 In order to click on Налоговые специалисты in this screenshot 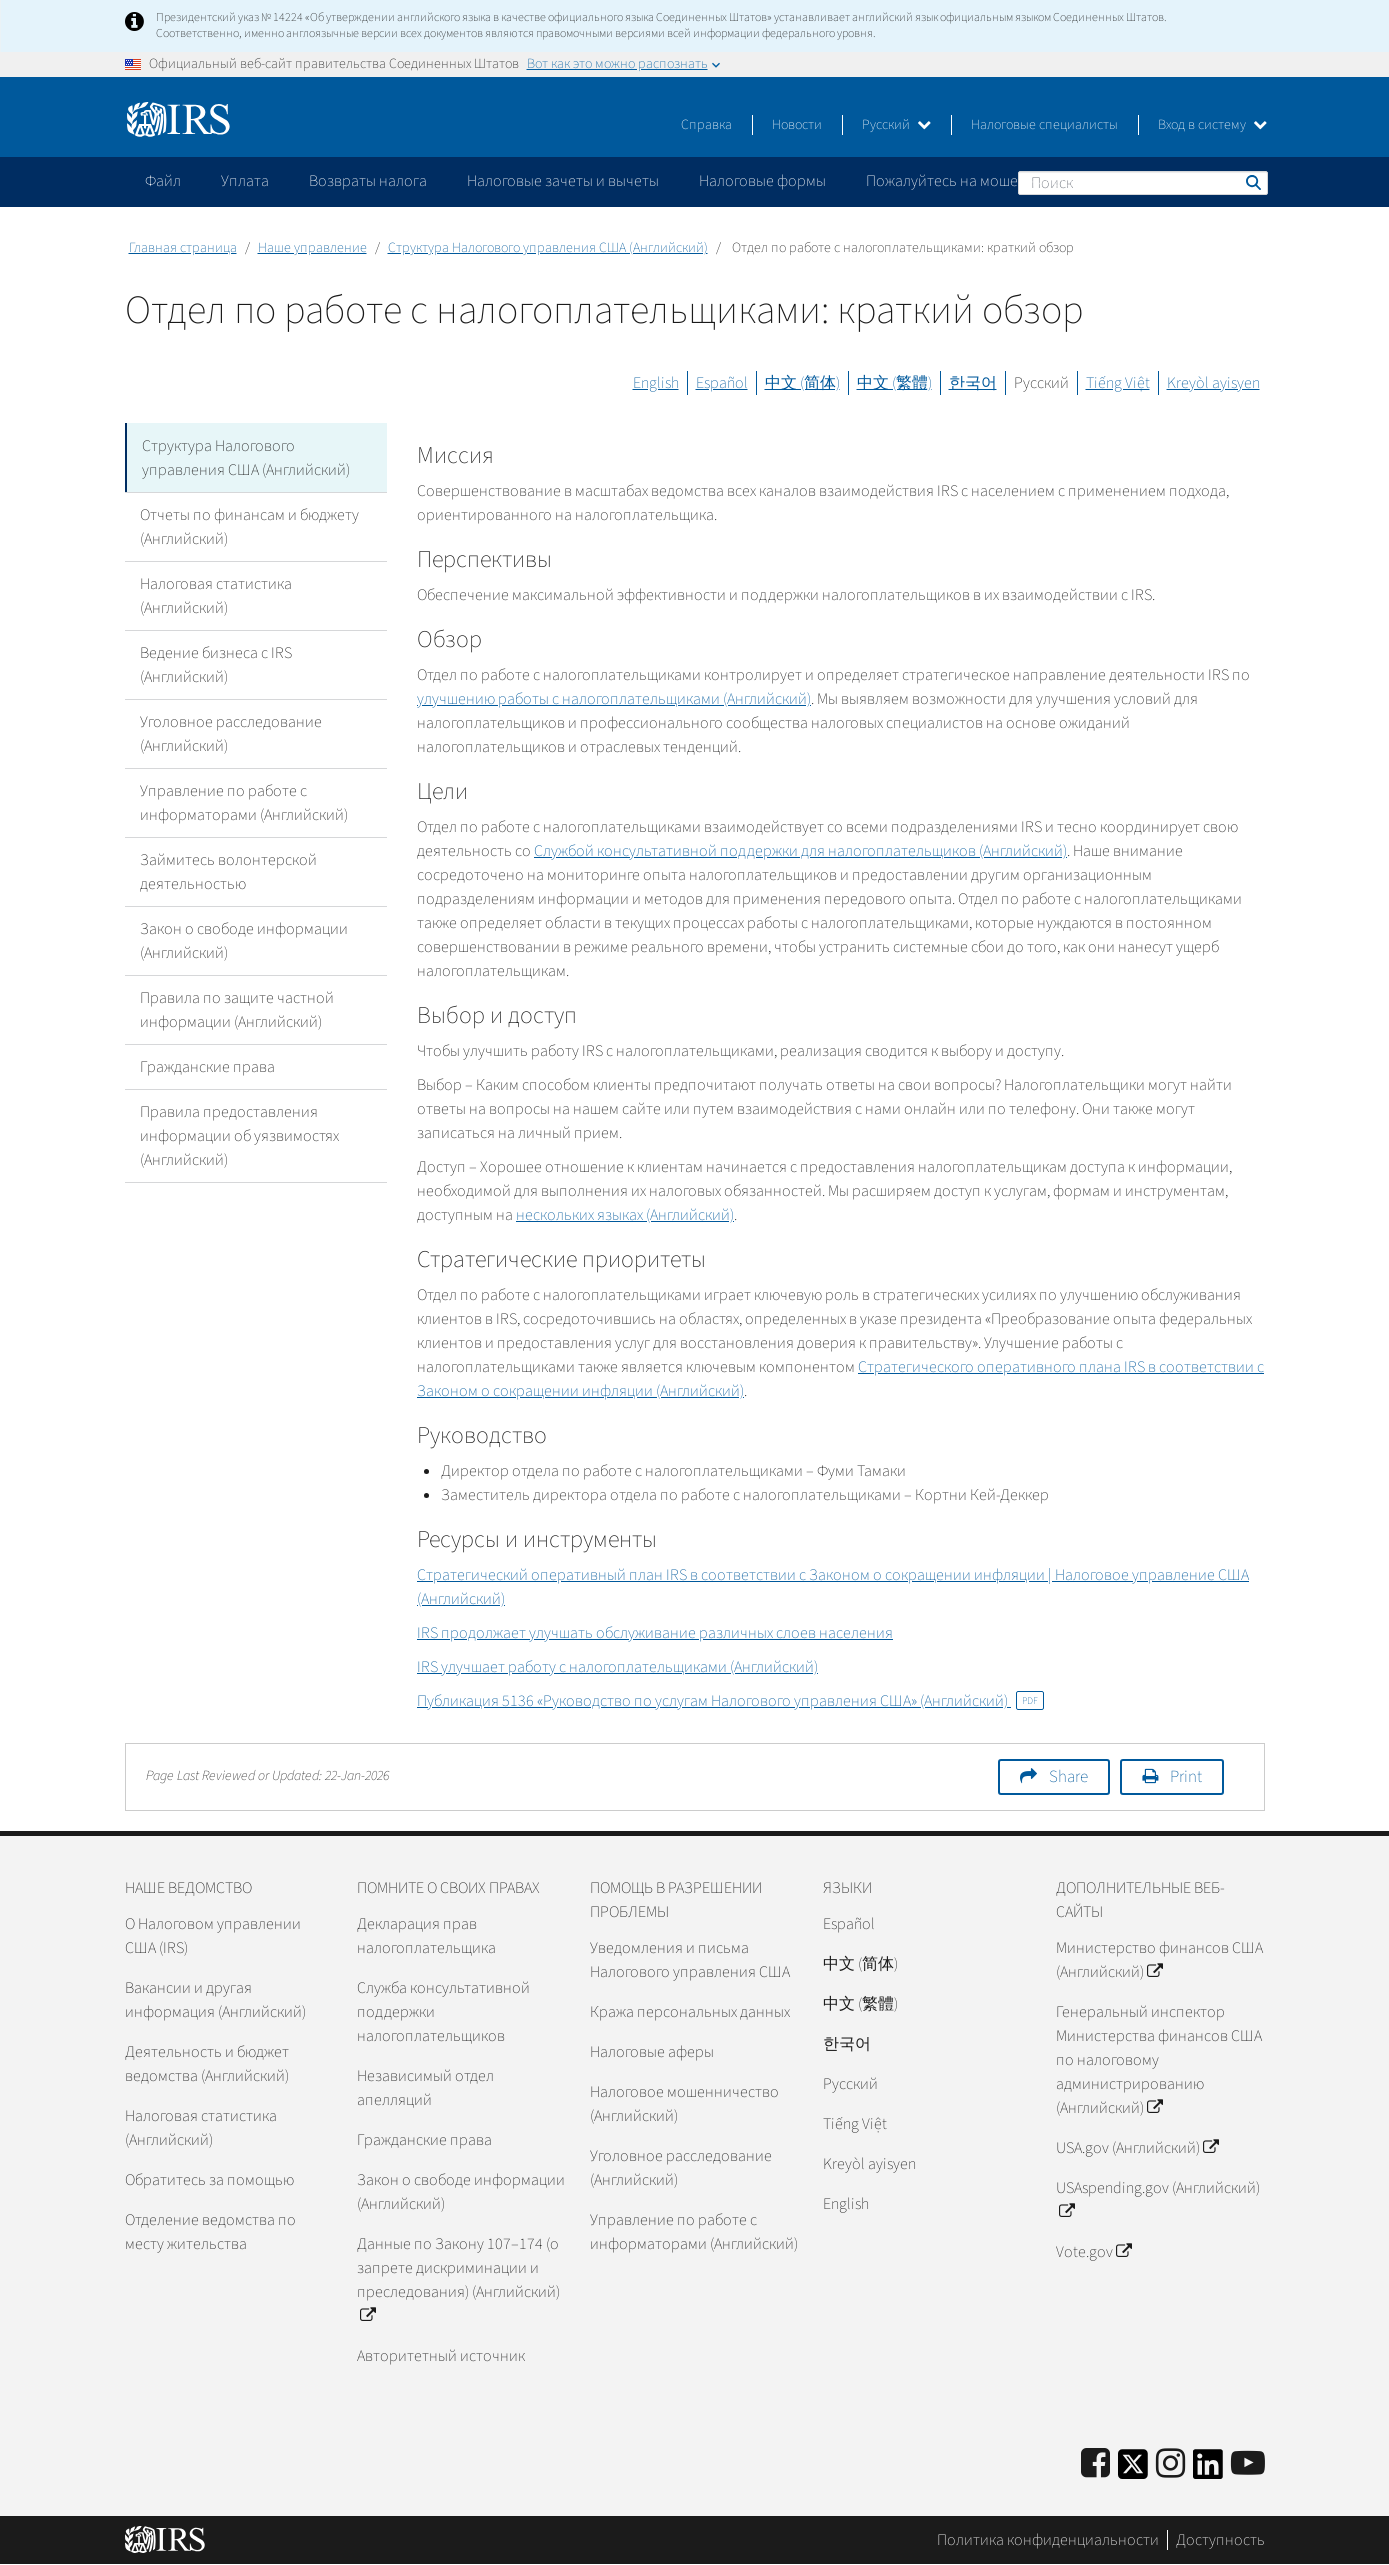, I will do `click(1044, 125)`.